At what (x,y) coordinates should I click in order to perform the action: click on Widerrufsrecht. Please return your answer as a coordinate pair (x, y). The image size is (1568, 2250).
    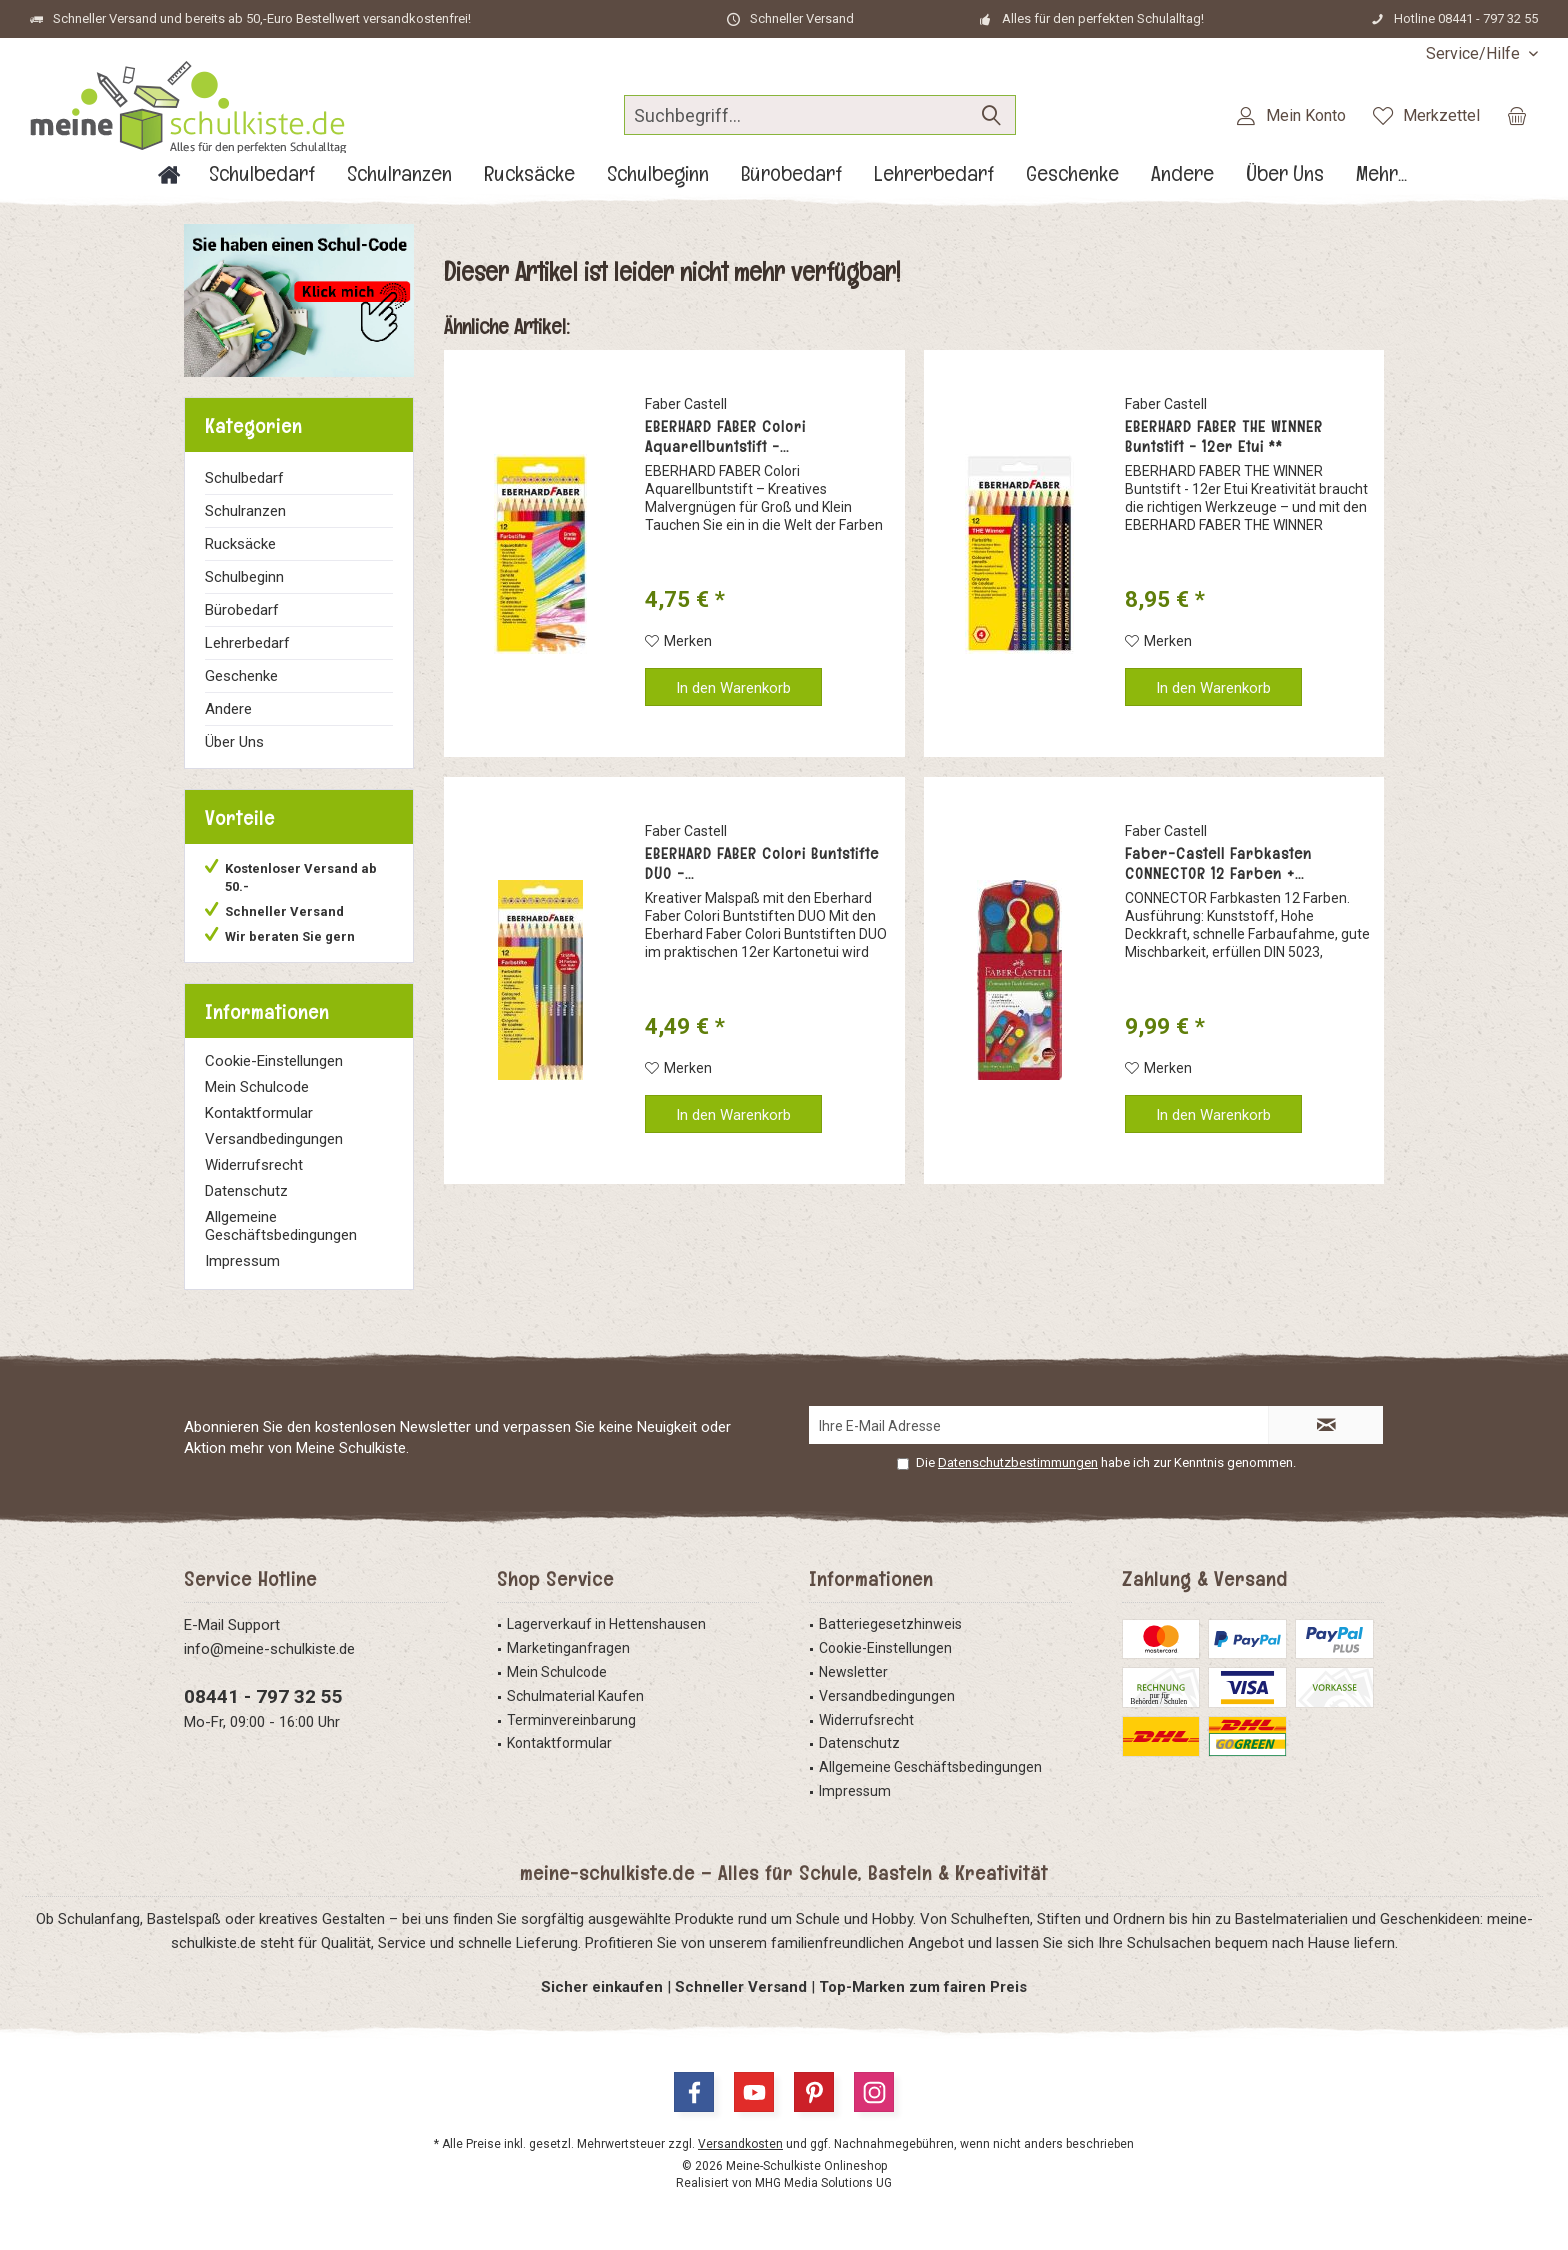
    Looking at the image, I should click on (254, 1165).